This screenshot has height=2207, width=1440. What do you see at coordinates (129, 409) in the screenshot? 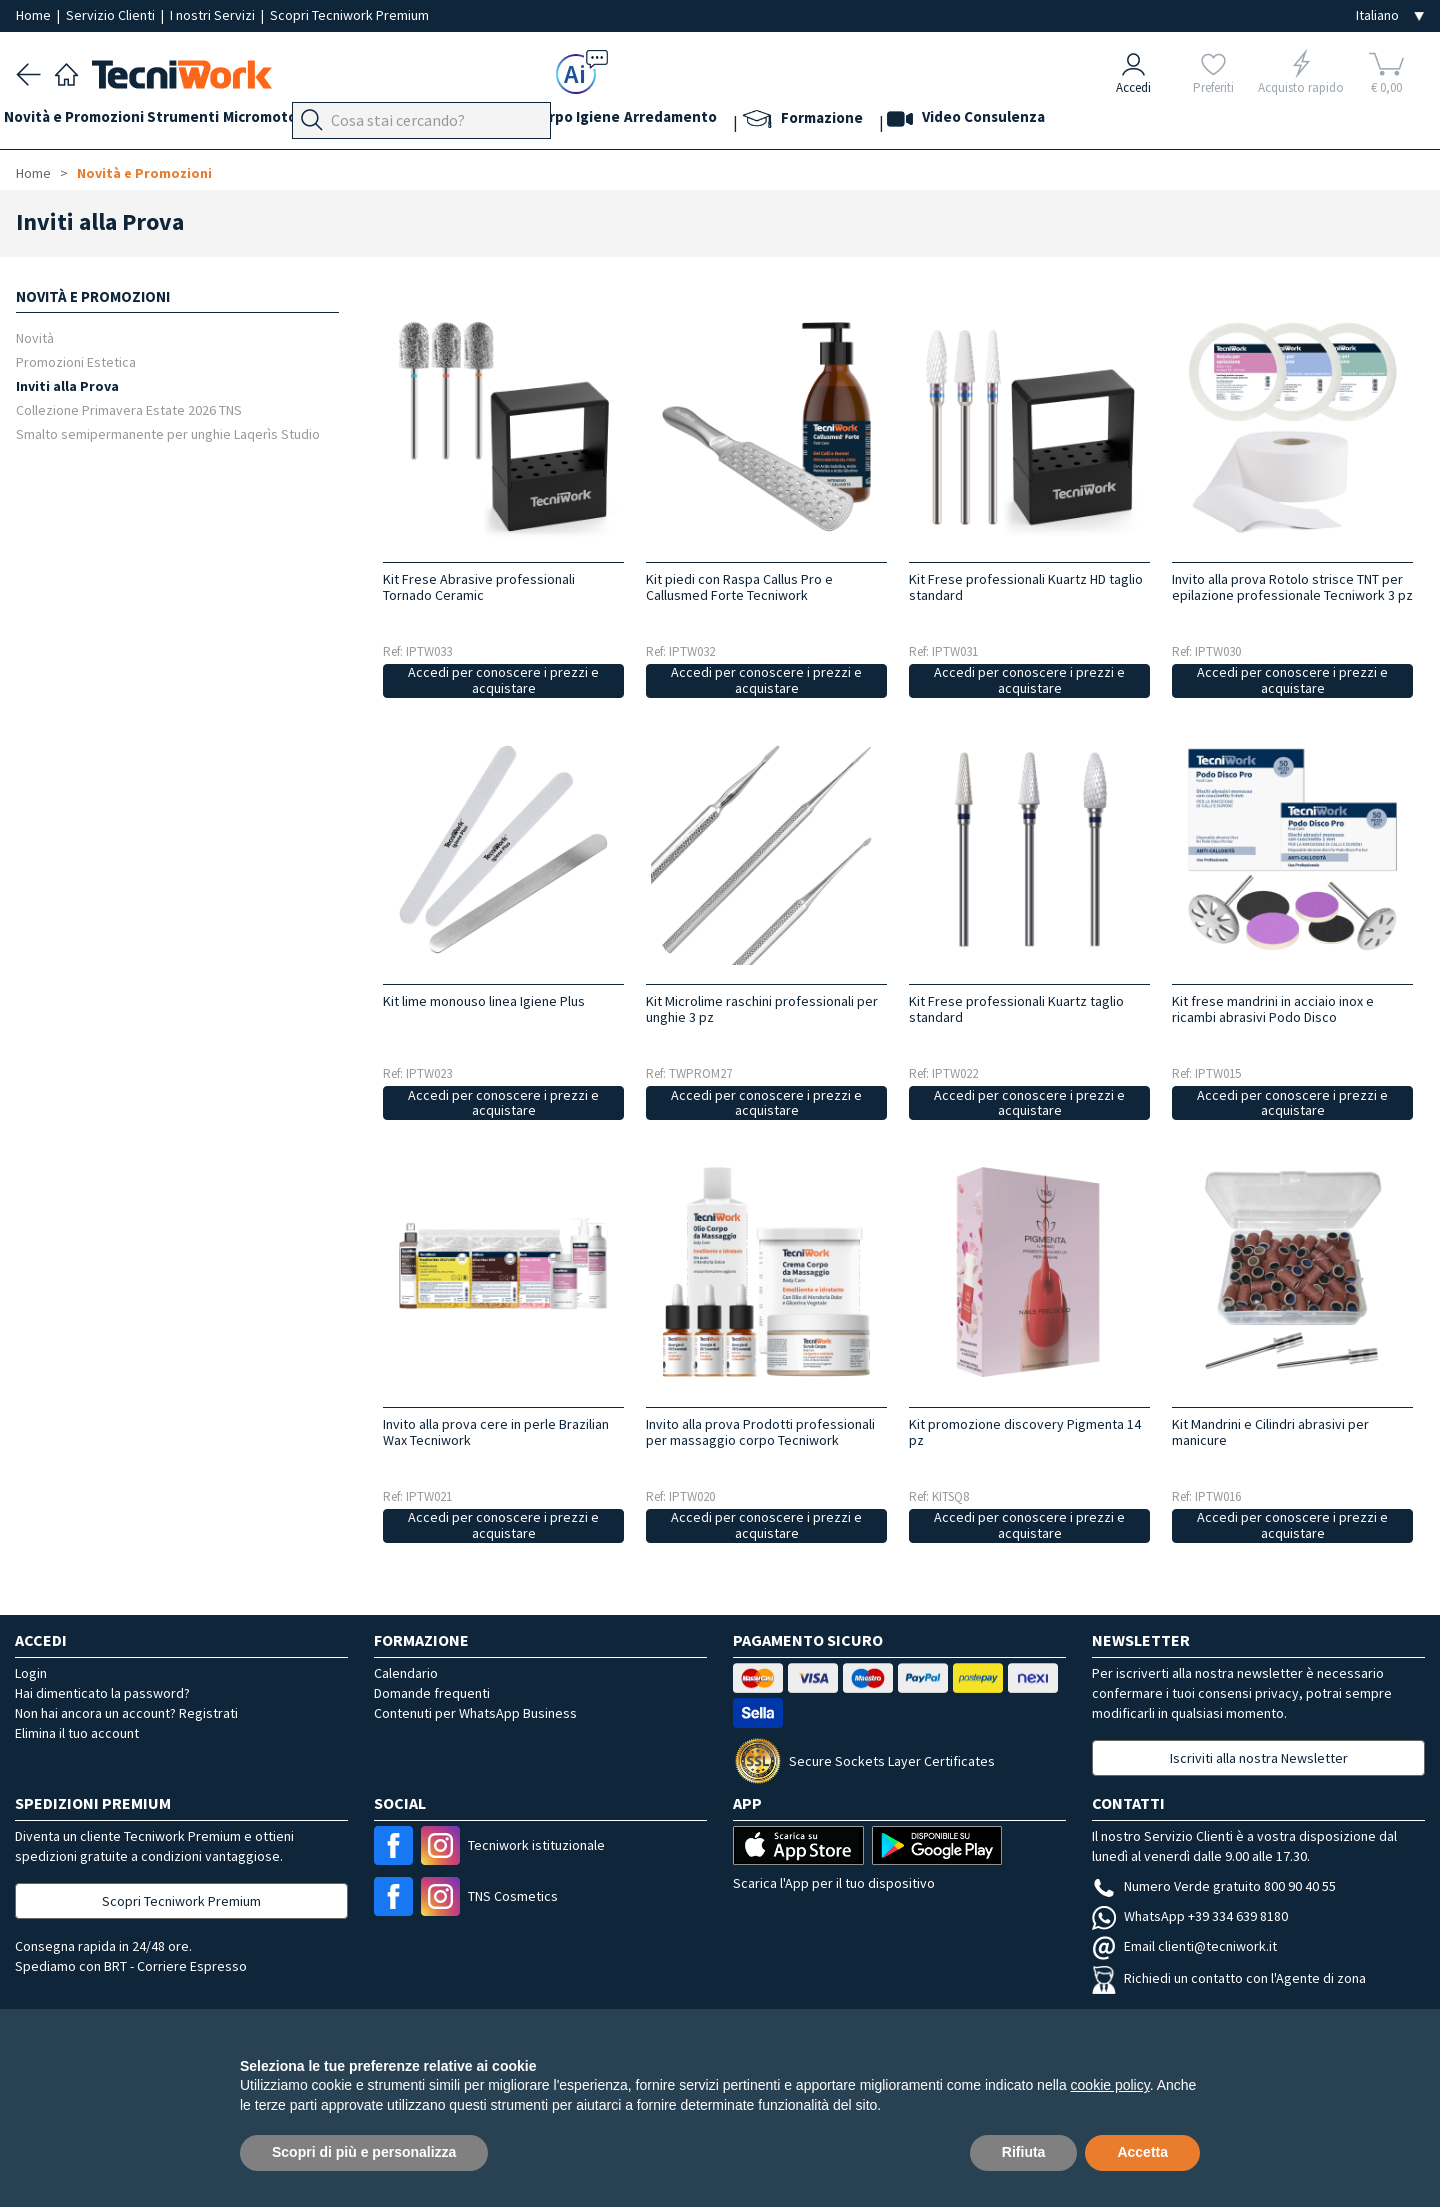
I see `Collezione Primavera Estate 2026 TNS` at bounding box center [129, 409].